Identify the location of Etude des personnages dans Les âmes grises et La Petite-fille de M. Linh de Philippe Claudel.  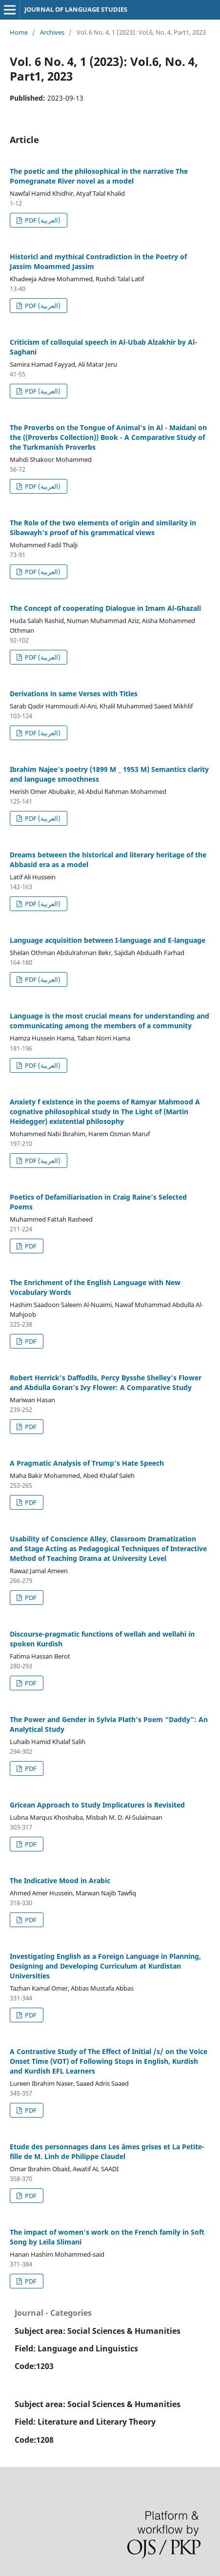
(107, 2151).